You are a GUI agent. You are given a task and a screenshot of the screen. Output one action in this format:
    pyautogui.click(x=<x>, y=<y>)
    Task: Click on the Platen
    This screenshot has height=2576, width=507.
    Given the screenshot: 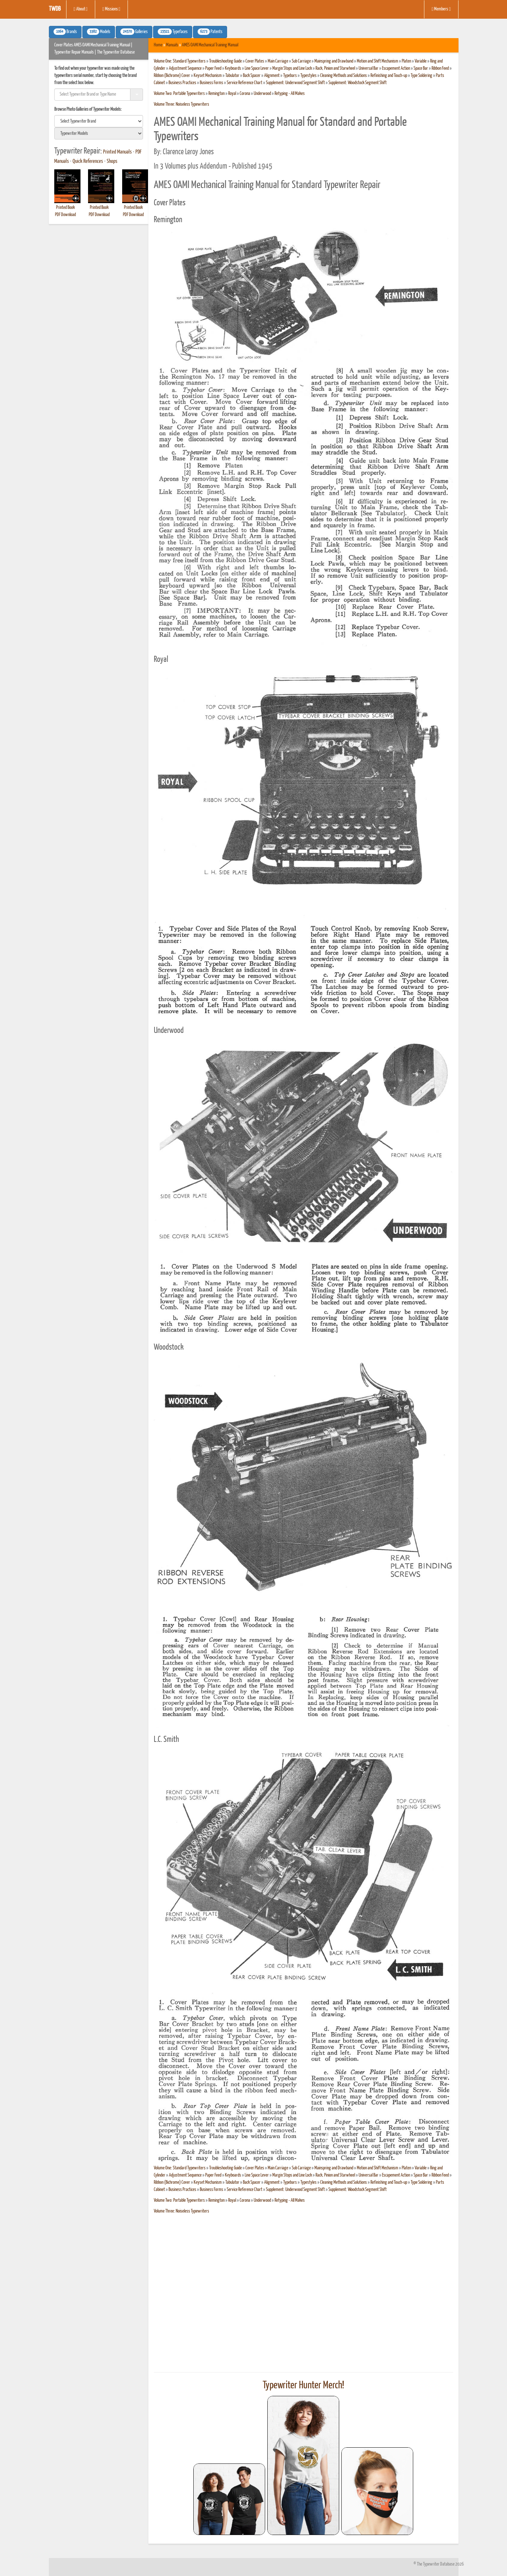 What is the action you would take?
    pyautogui.click(x=406, y=61)
    